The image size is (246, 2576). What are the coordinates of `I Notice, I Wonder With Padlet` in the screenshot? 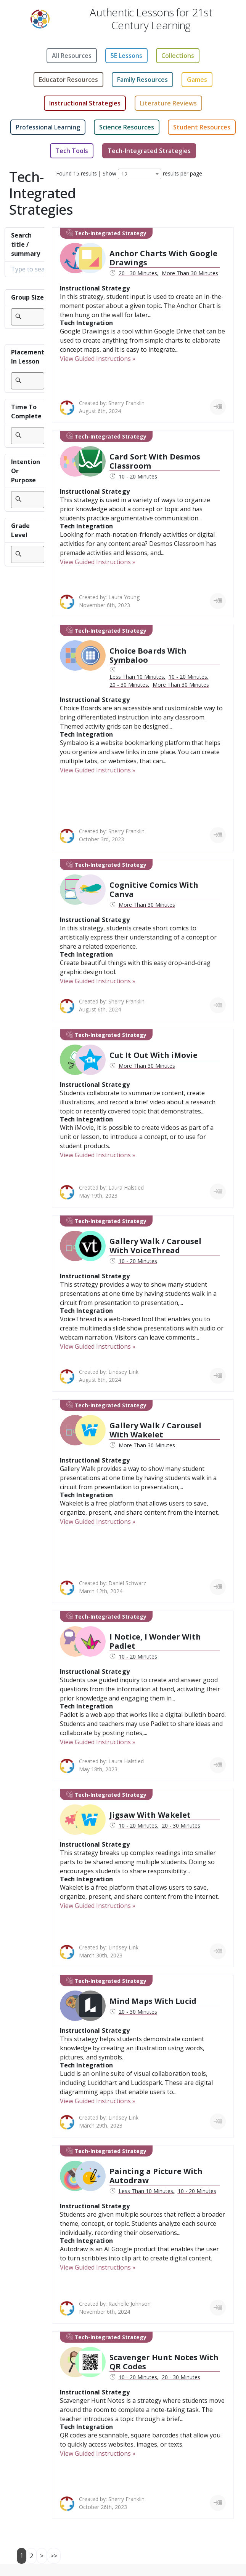 It's located at (155, 1641).